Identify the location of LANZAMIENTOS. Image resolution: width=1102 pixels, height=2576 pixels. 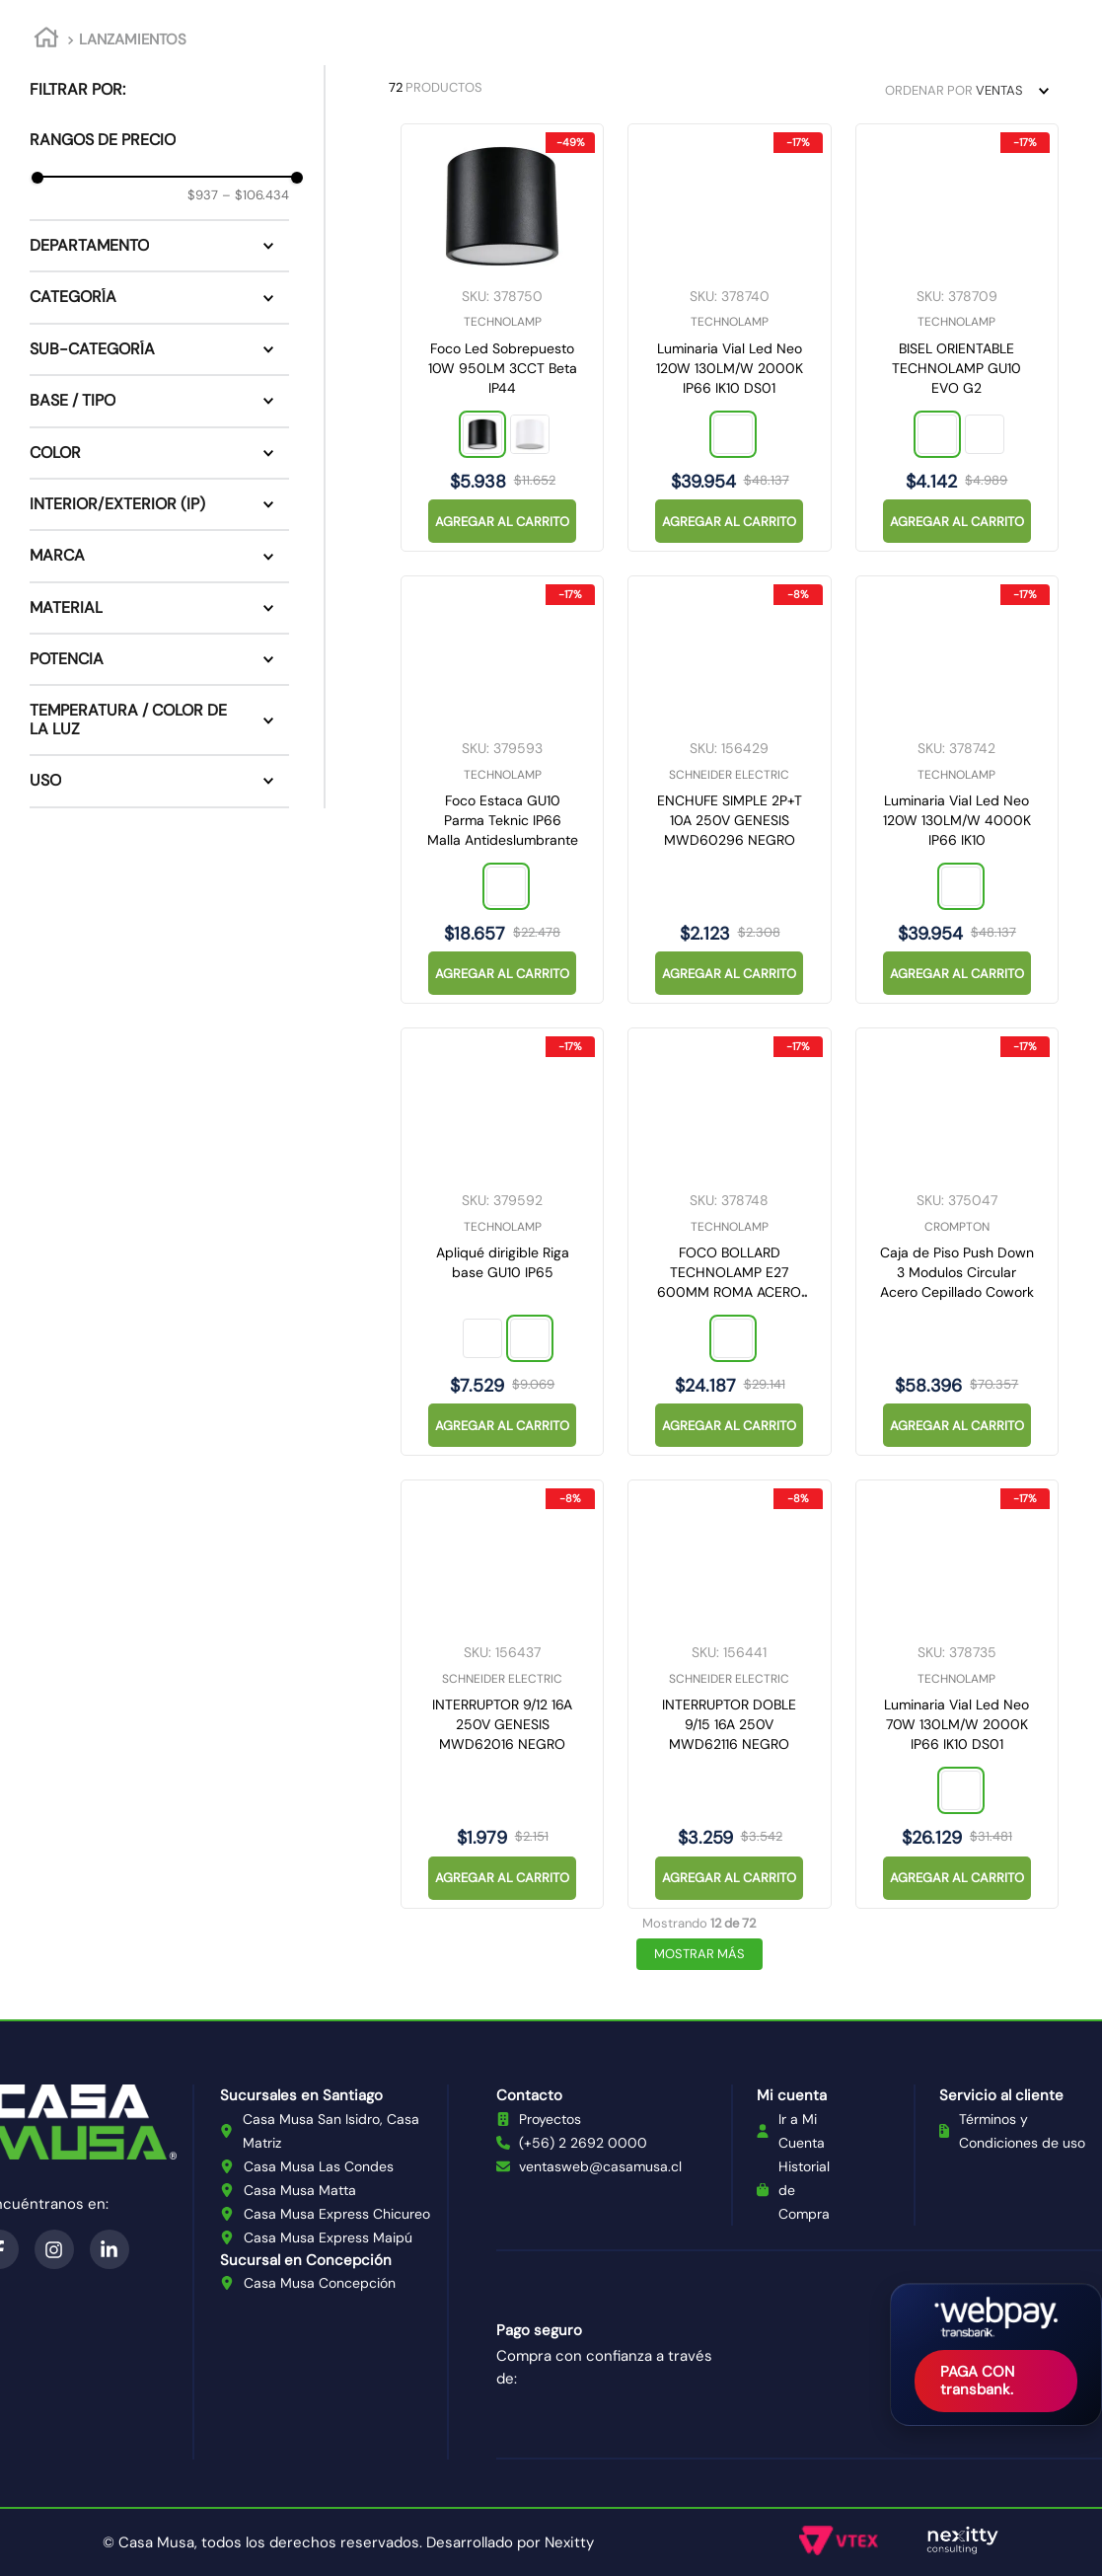
(132, 39).